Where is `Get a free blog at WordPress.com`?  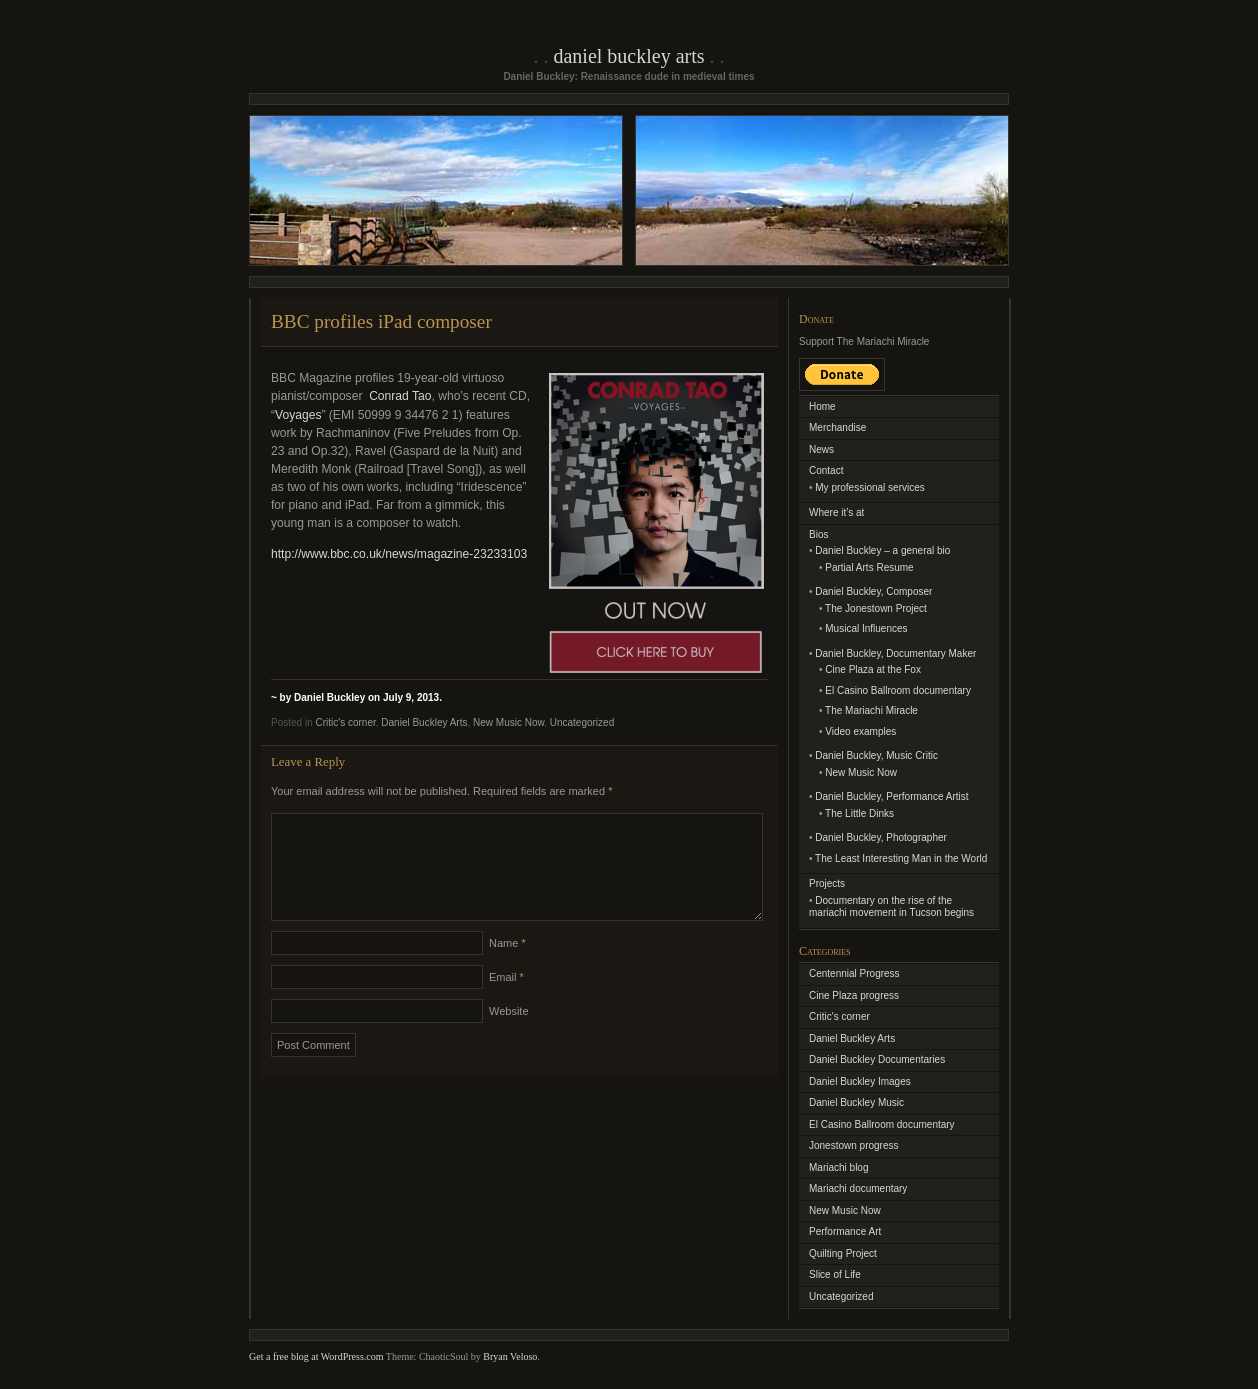 Get a free blog at WordPress.com is located at coordinates (316, 1356).